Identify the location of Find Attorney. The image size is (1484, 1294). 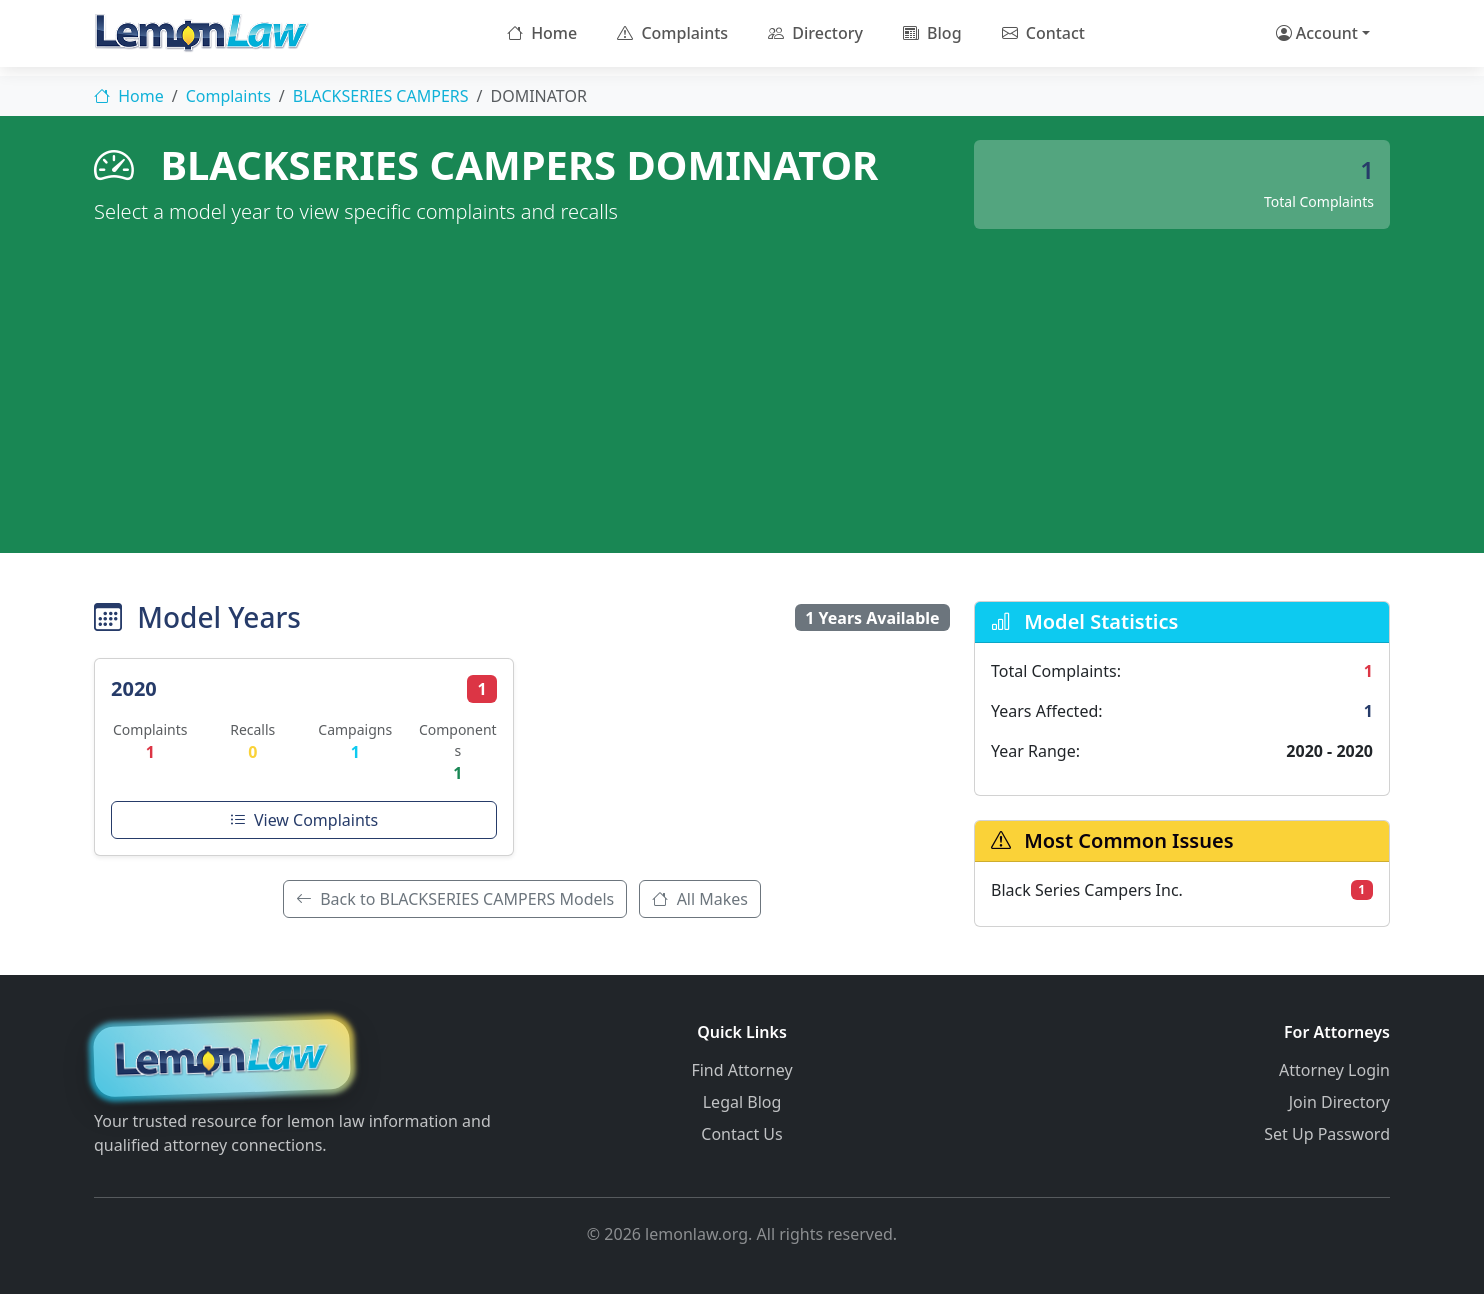
(741, 1070).